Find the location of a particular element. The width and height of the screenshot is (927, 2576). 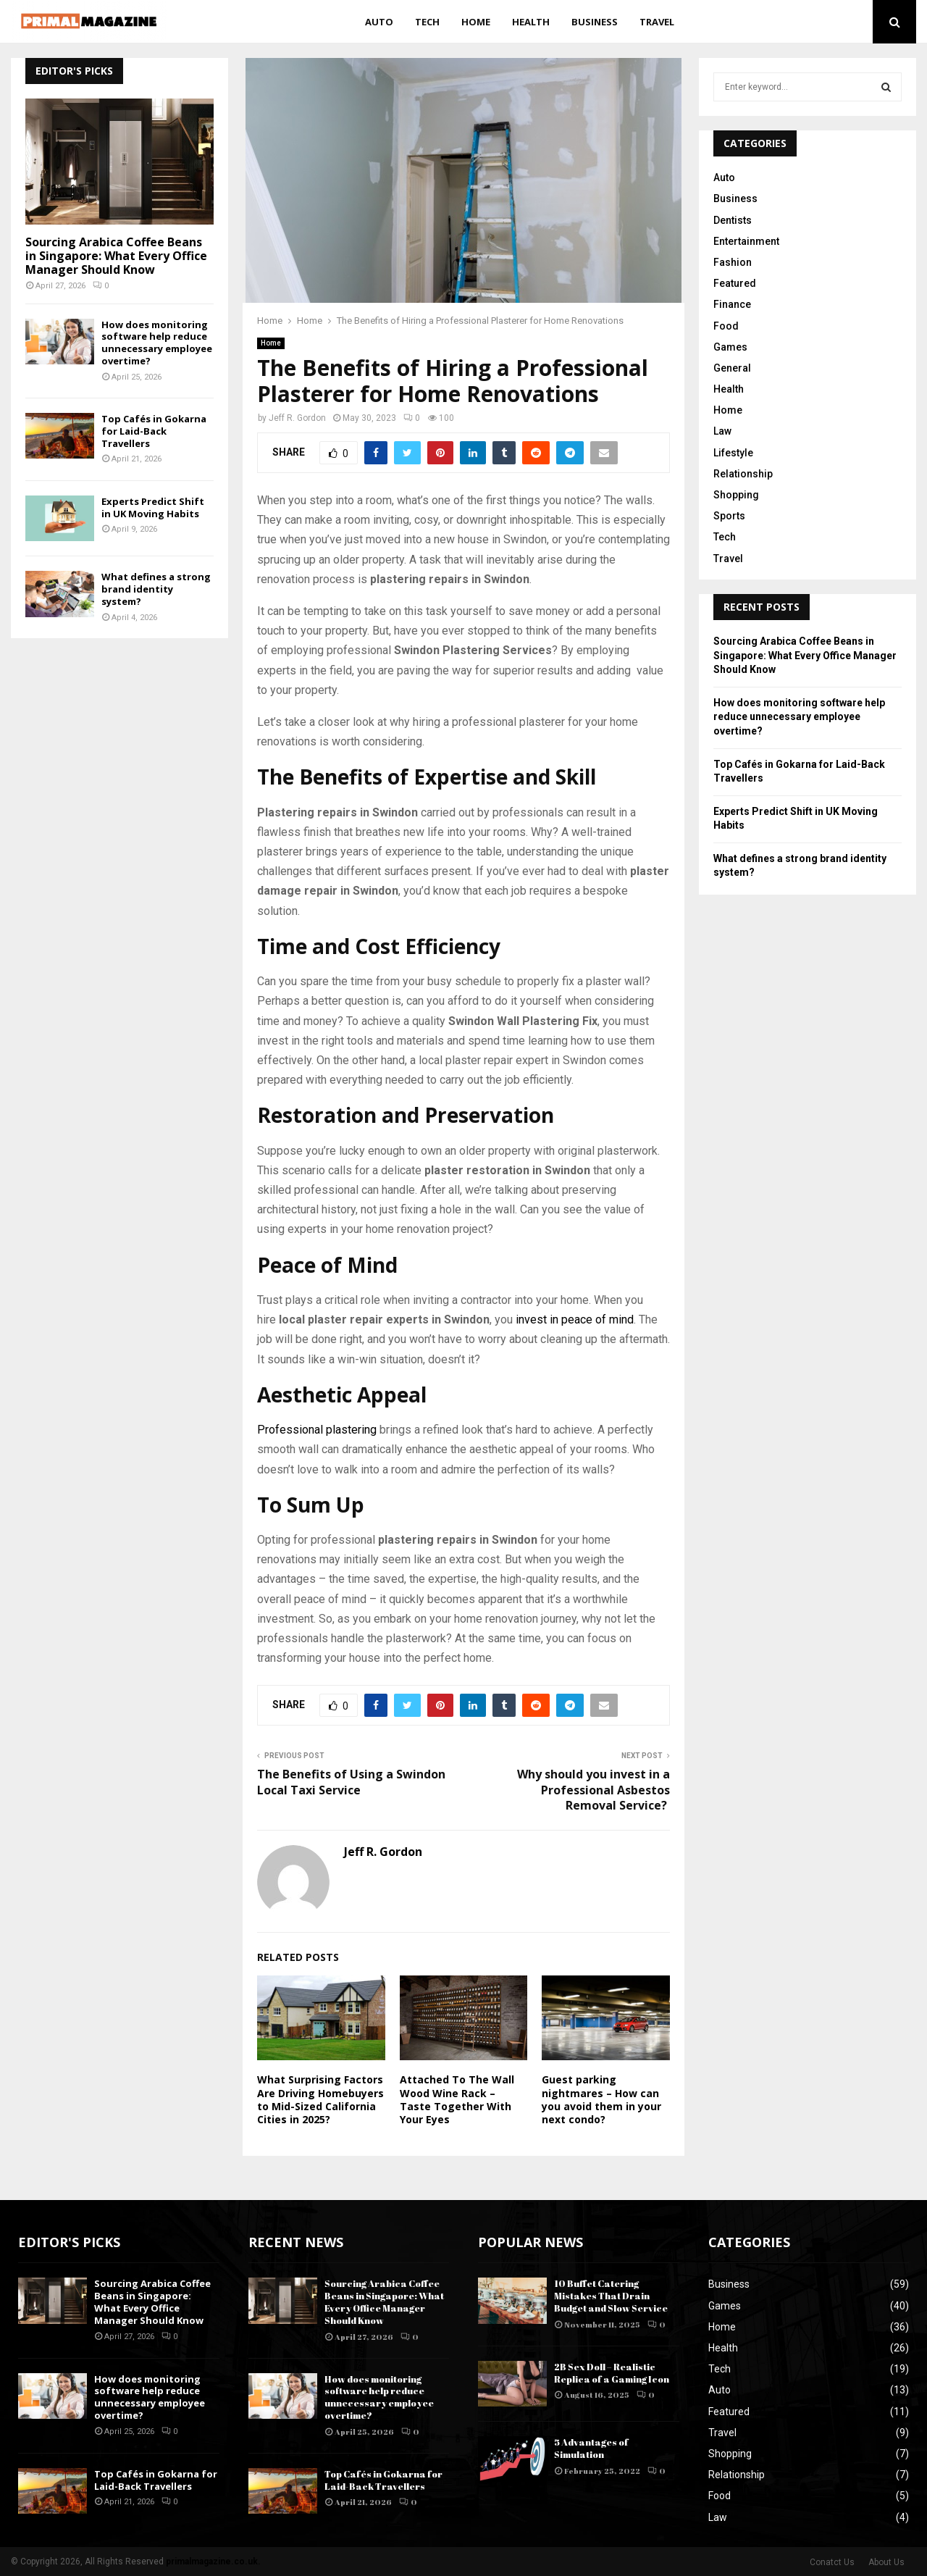

Entertainment is located at coordinates (746, 241).